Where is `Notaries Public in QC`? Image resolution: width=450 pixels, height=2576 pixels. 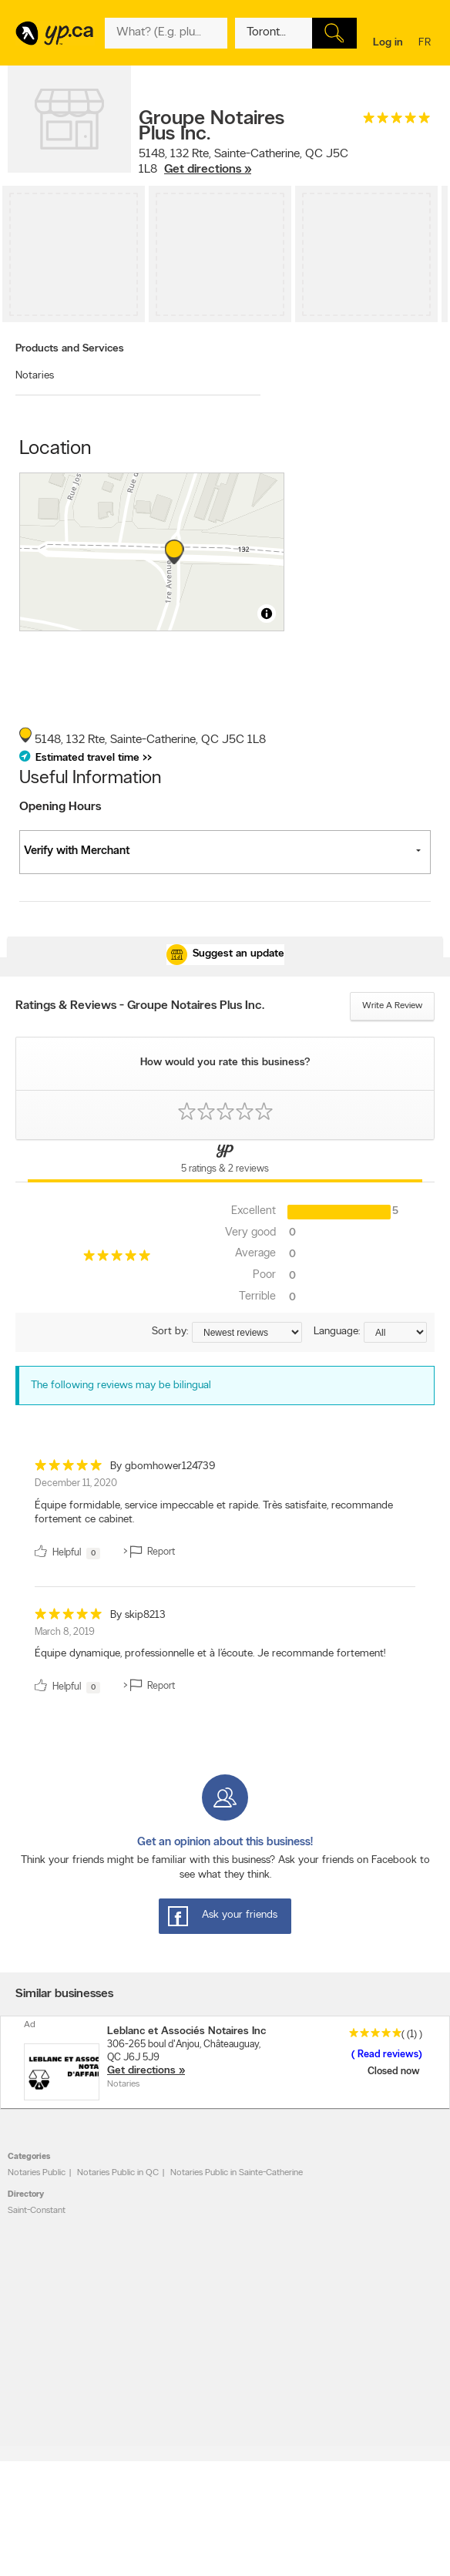
Notaries Public in QC is located at coordinates (118, 2172).